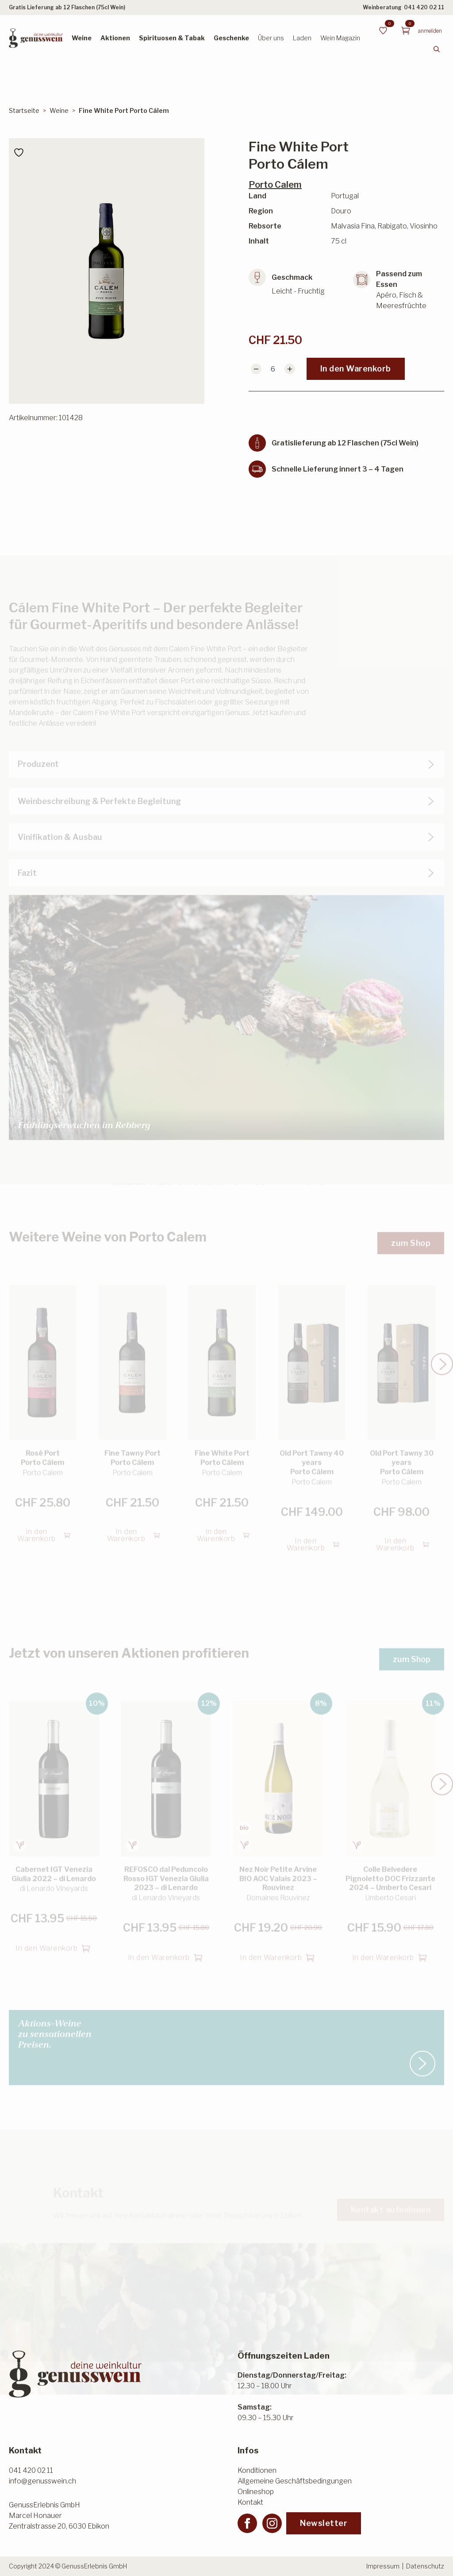 Image resolution: width=453 pixels, height=2576 pixels. What do you see at coordinates (271, 38) in the screenshot?
I see `Über uns` at bounding box center [271, 38].